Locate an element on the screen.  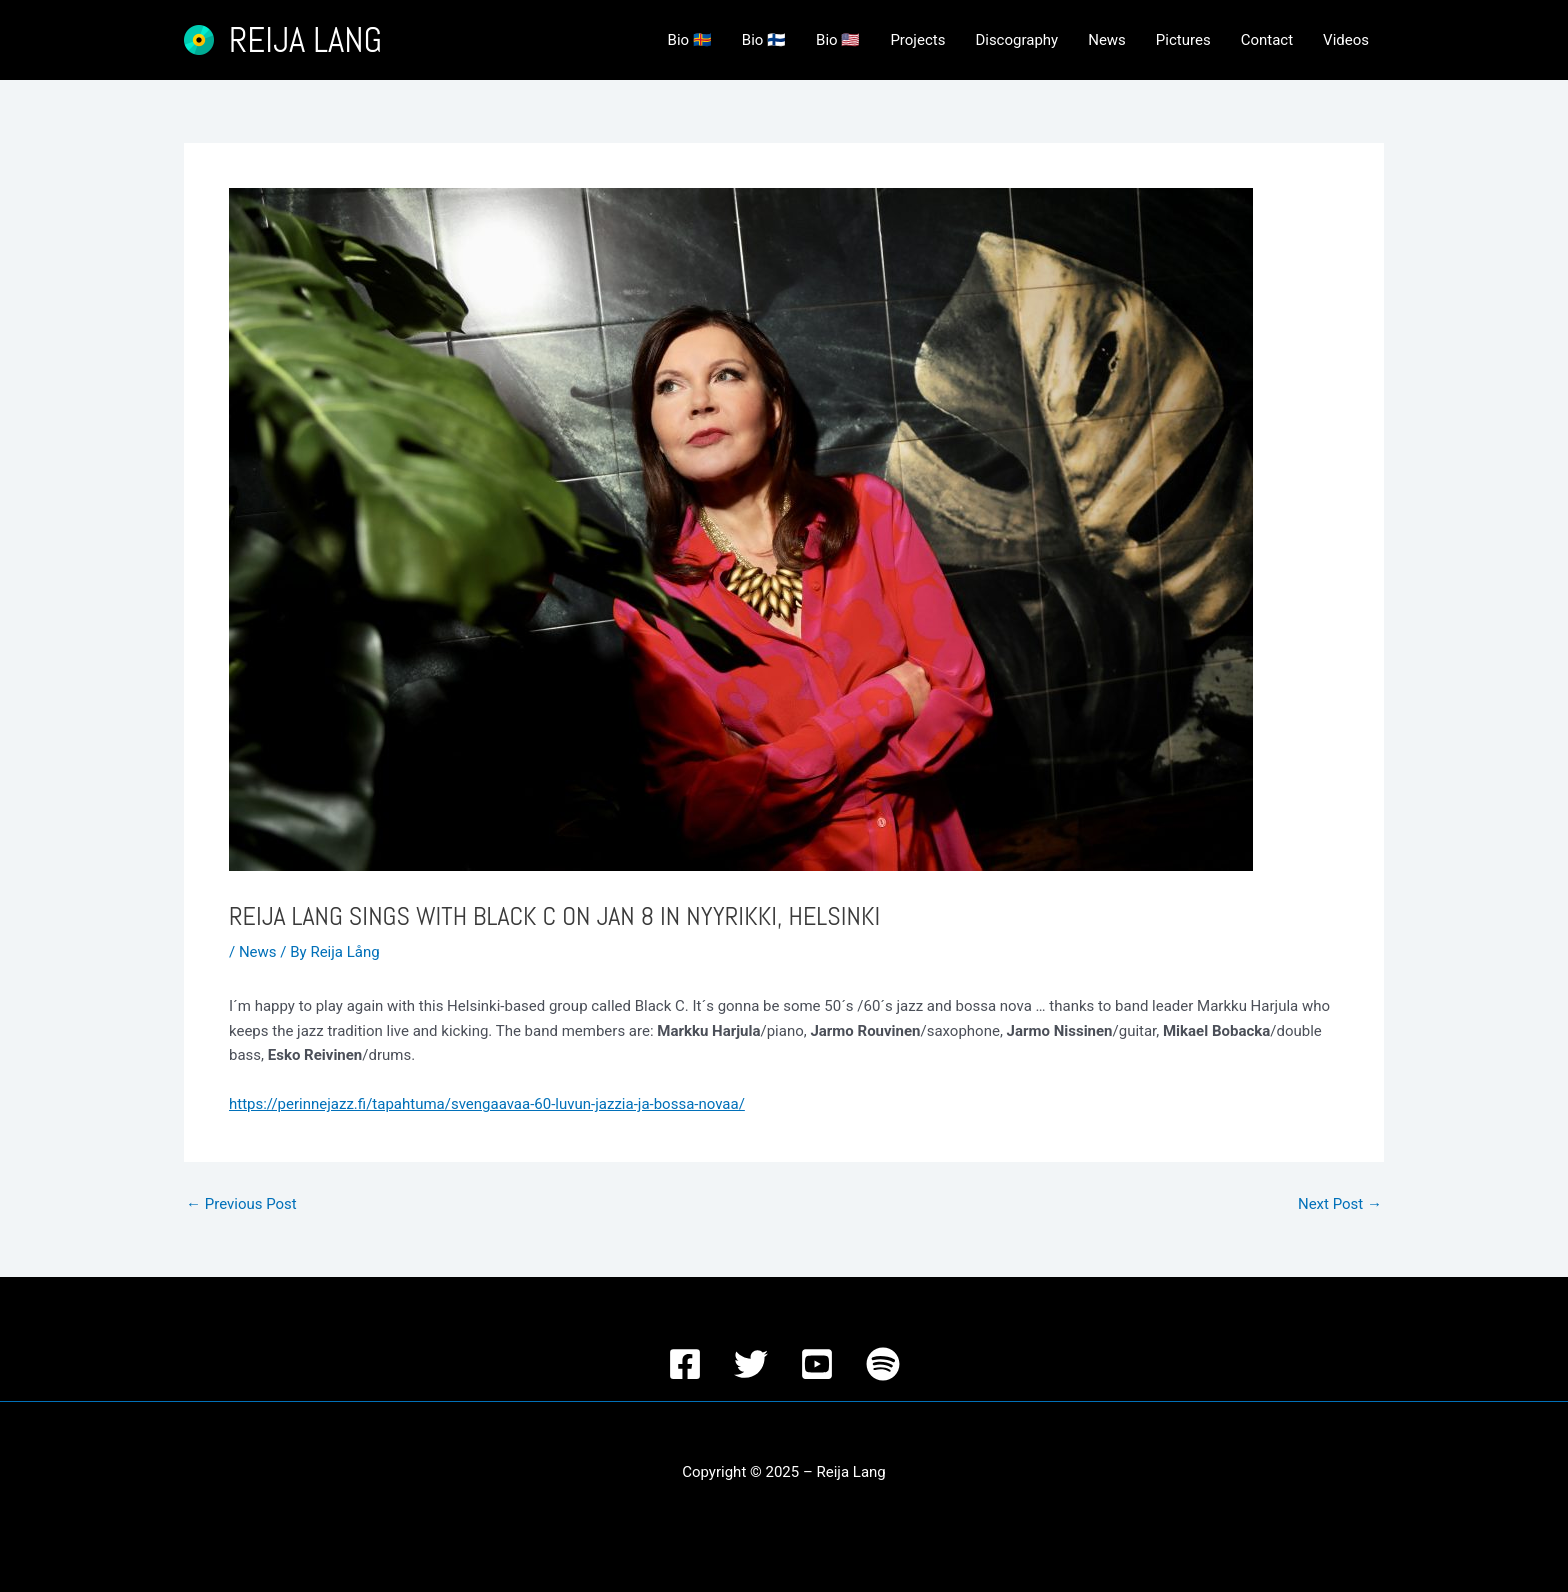
Bio 🇺🇸 is located at coordinates (838, 40).